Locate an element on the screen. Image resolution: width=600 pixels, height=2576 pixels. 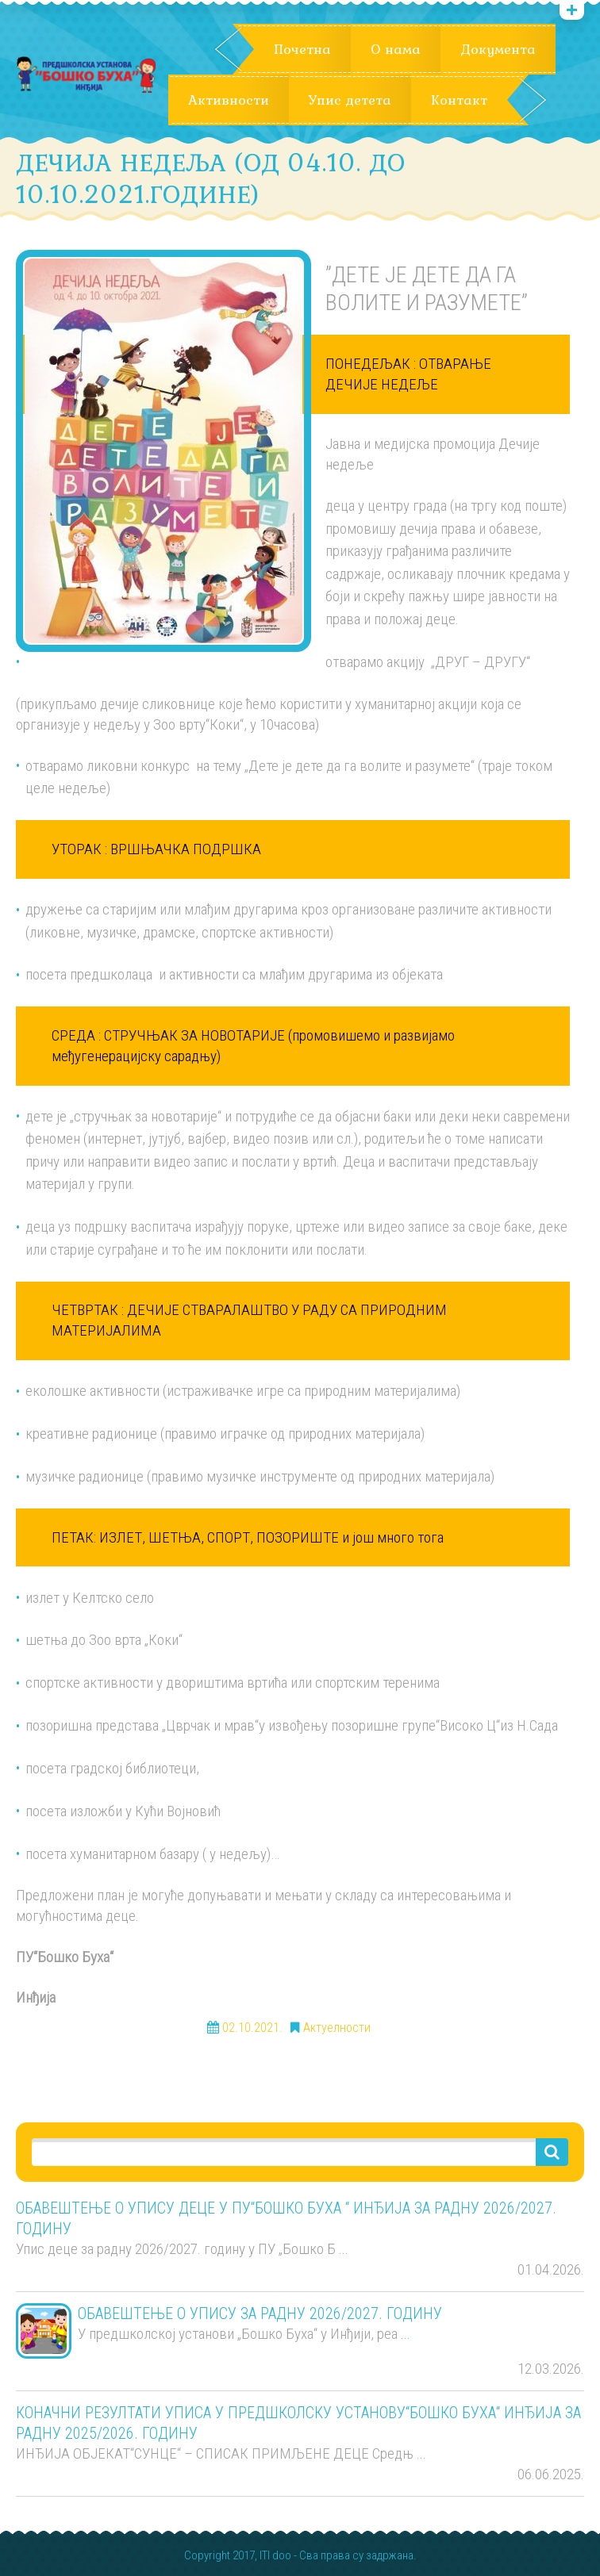
Активности is located at coordinates (228, 100).